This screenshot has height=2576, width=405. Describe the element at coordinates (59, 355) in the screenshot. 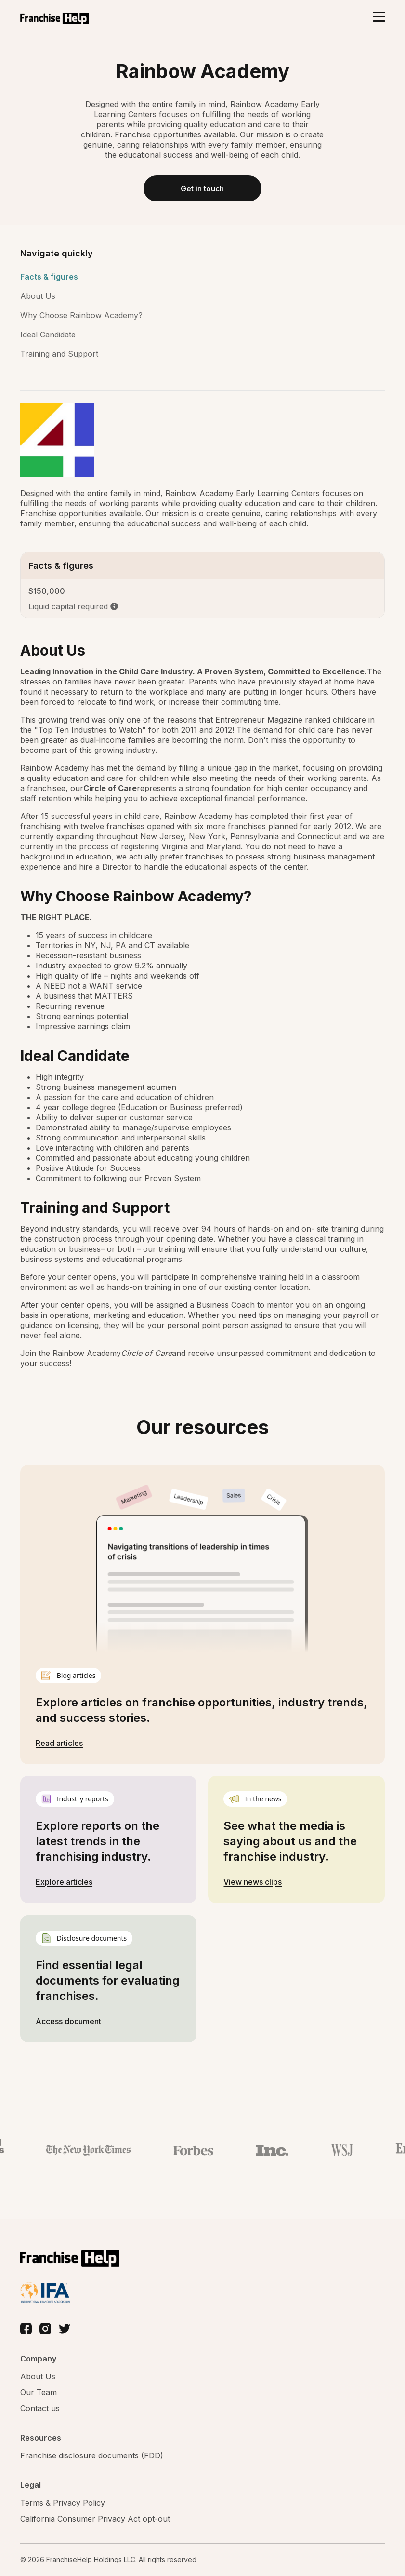

I see `Training and Support` at that location.